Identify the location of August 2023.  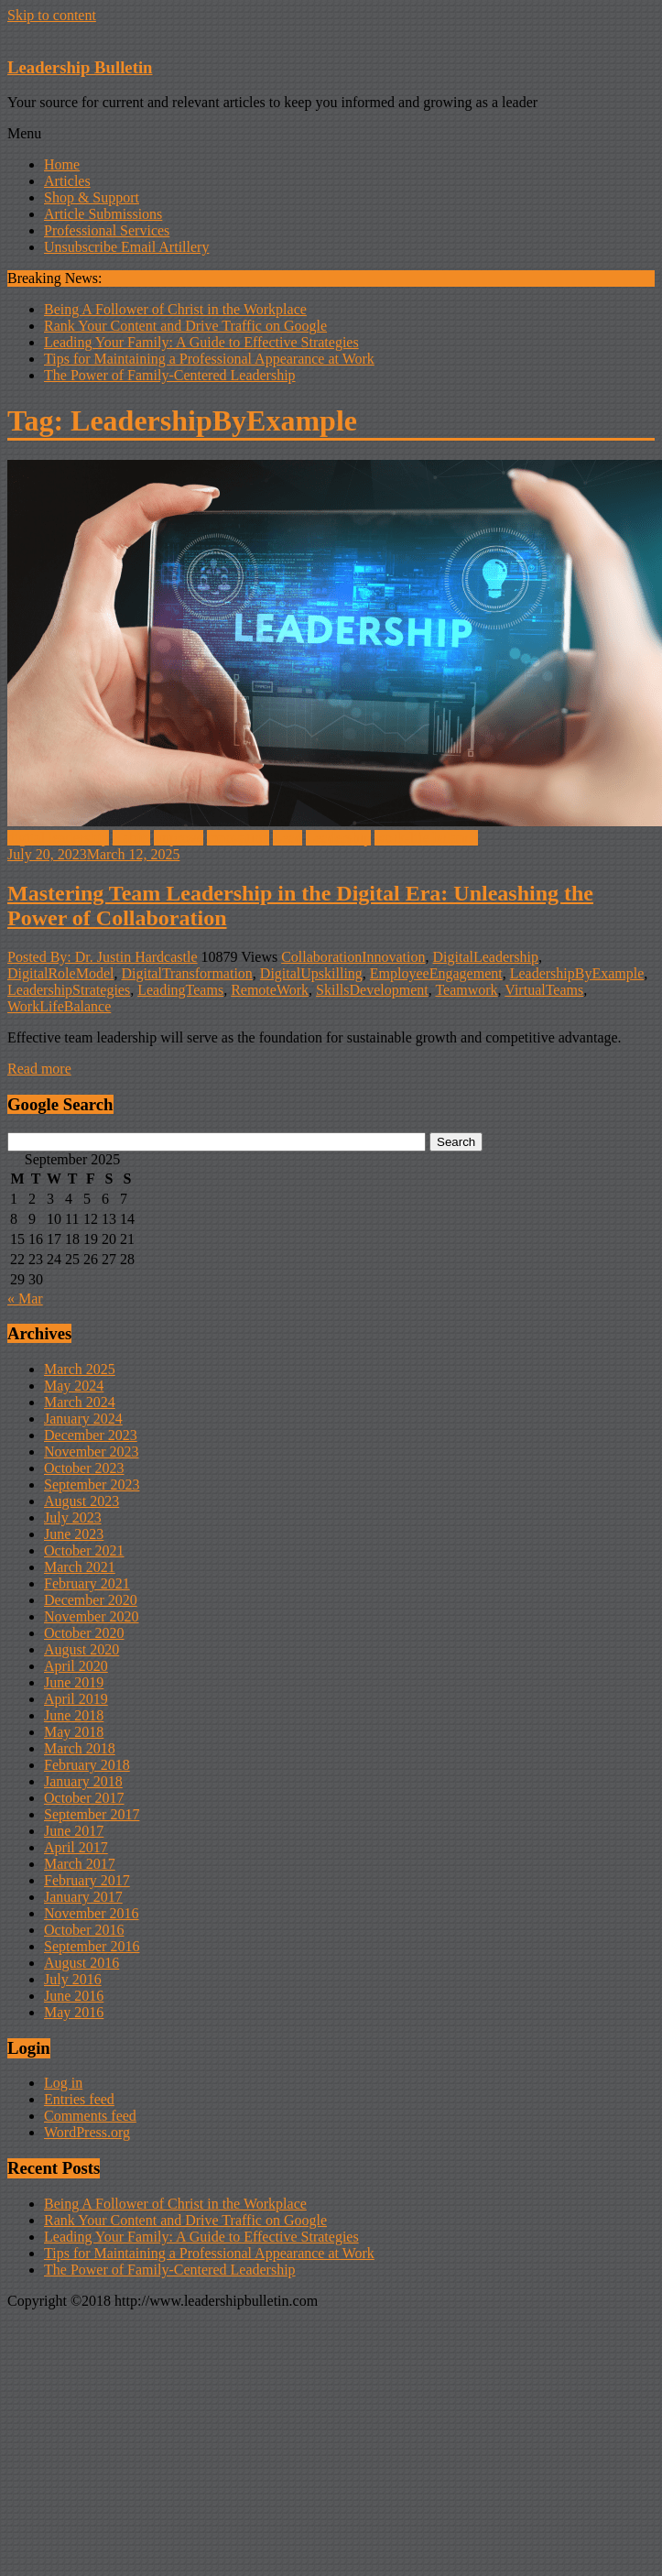
(81, 1501).